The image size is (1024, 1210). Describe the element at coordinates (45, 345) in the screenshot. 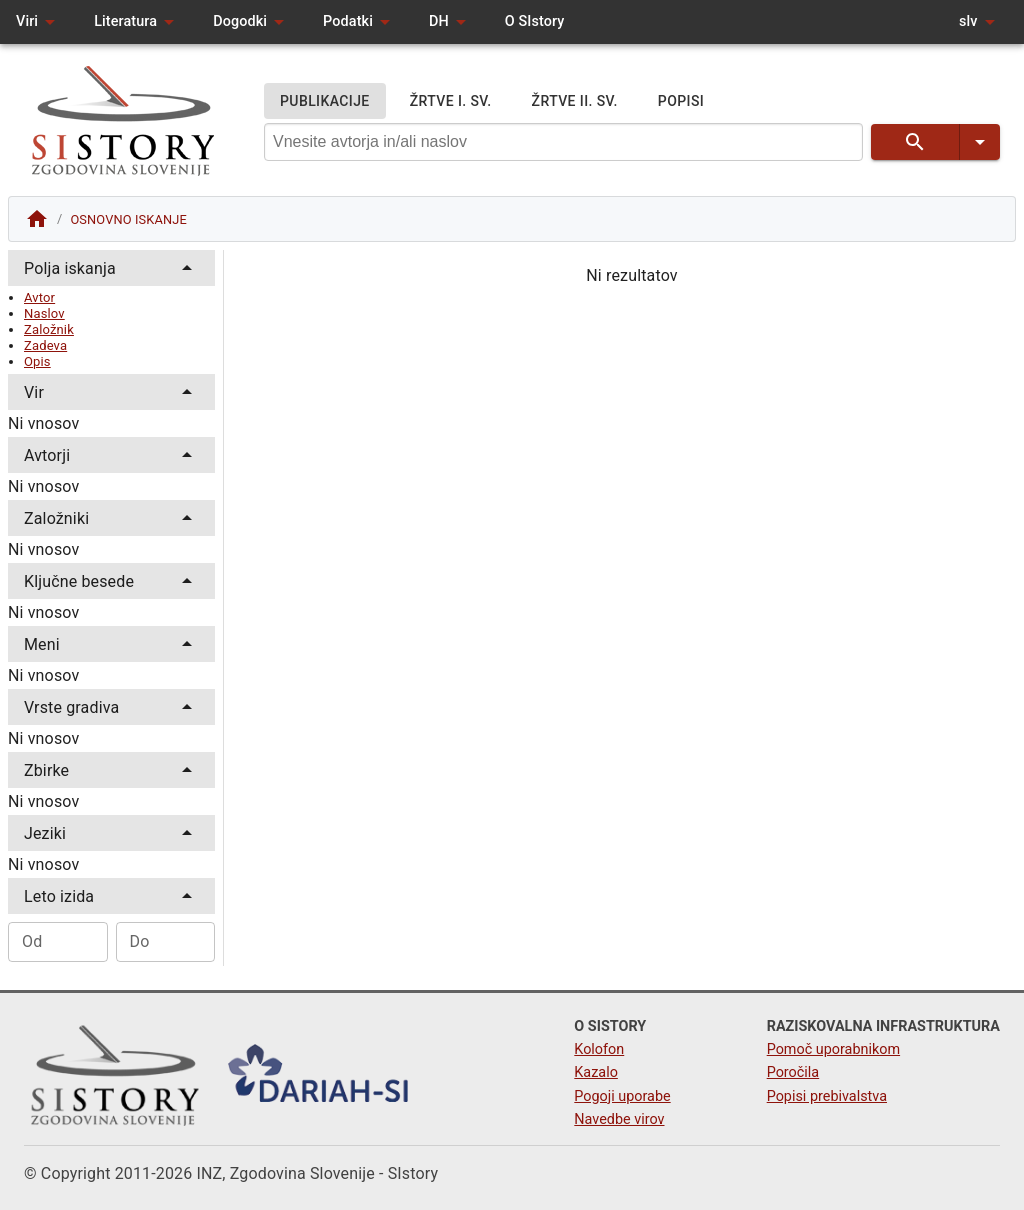

I see `Zadeva` at that location.